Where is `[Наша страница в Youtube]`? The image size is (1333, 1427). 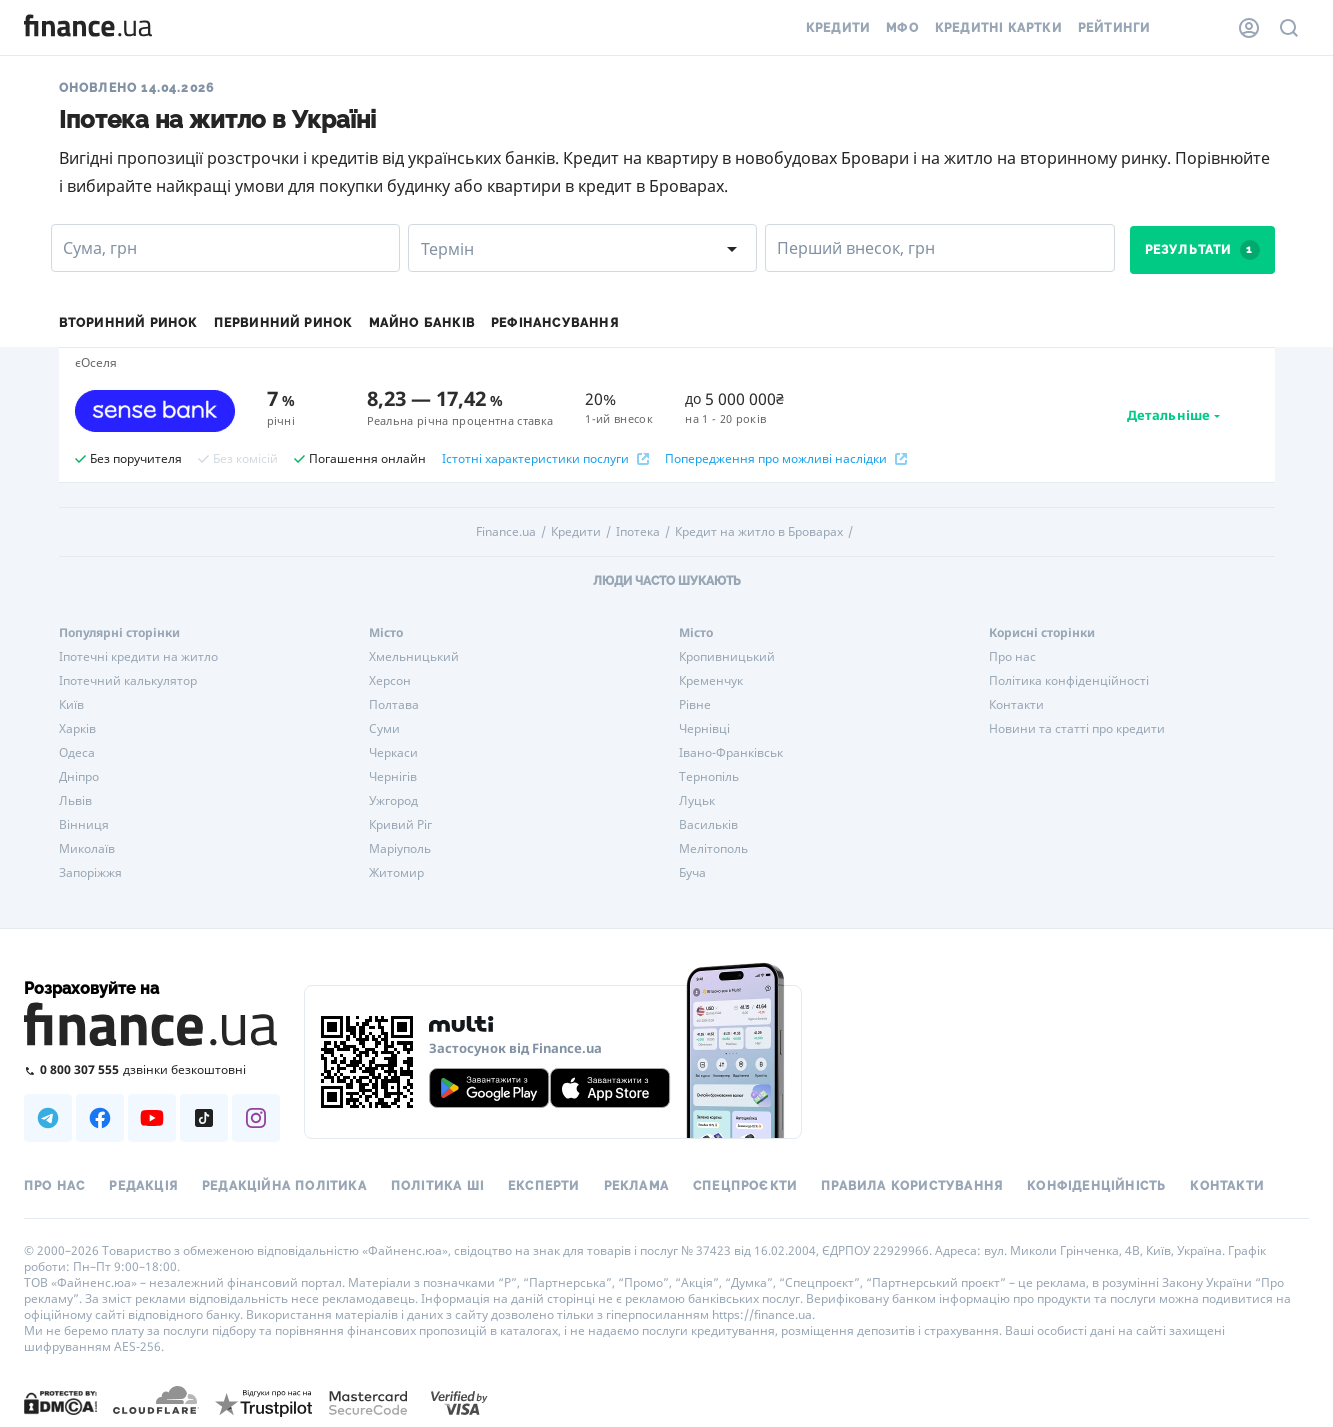
[Наша страница в Youtube] is located at coordinates (152, 1118).